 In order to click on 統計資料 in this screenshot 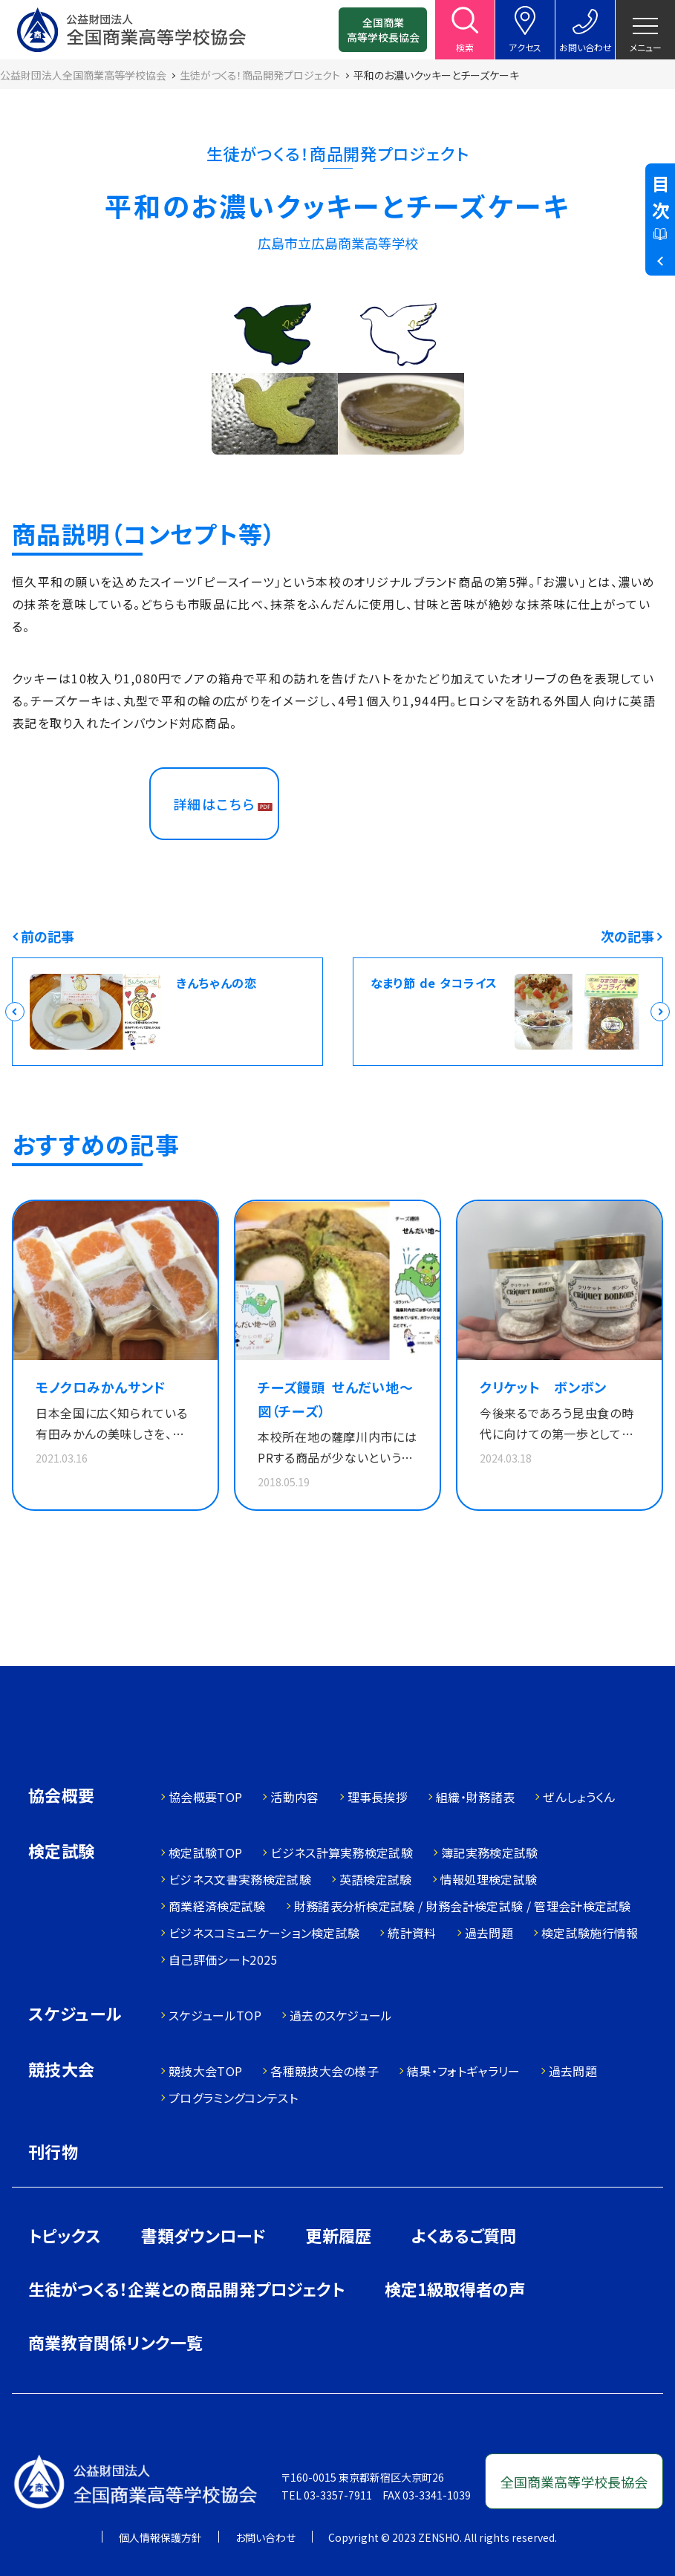, I will do `click(412, 1933)`.